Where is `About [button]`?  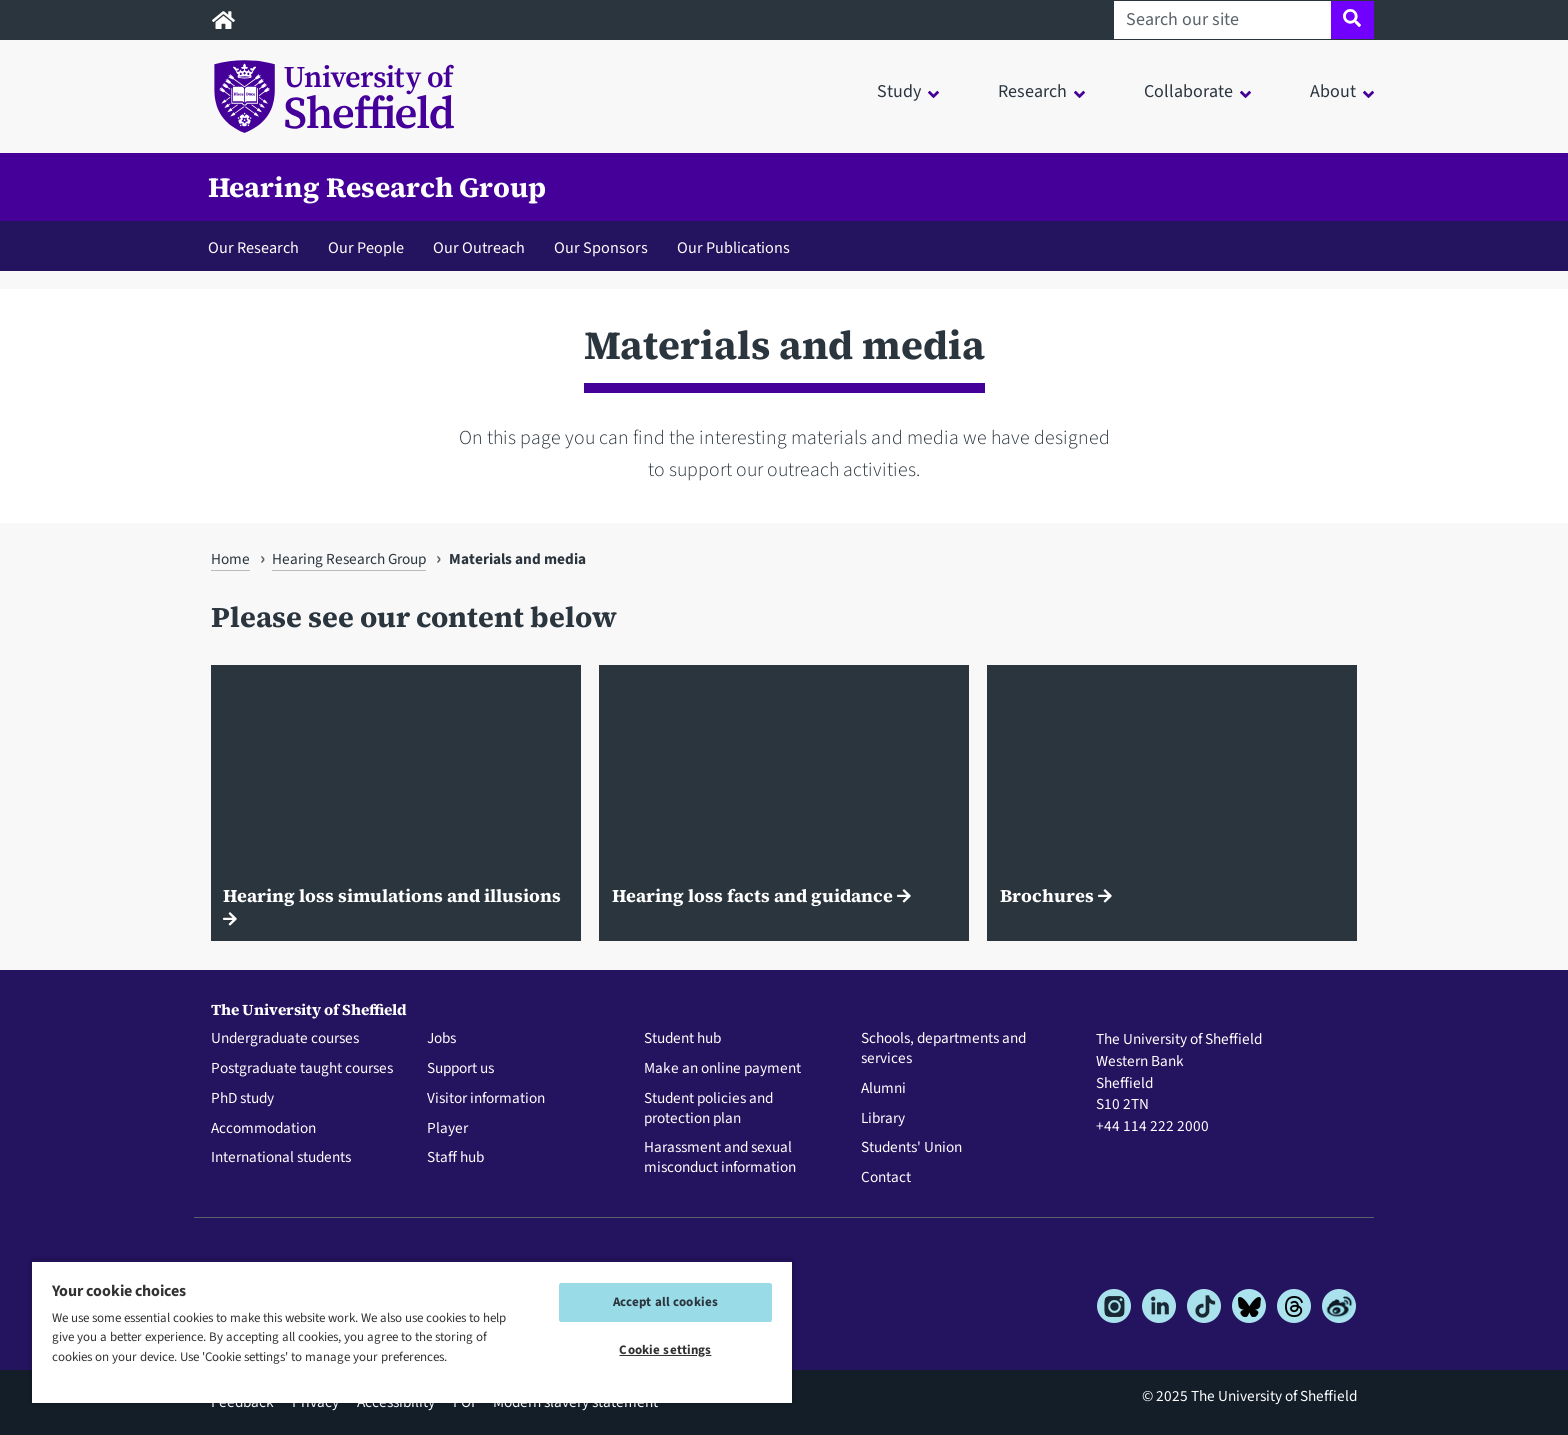 About [button] is located at coordinates (1333, 91).